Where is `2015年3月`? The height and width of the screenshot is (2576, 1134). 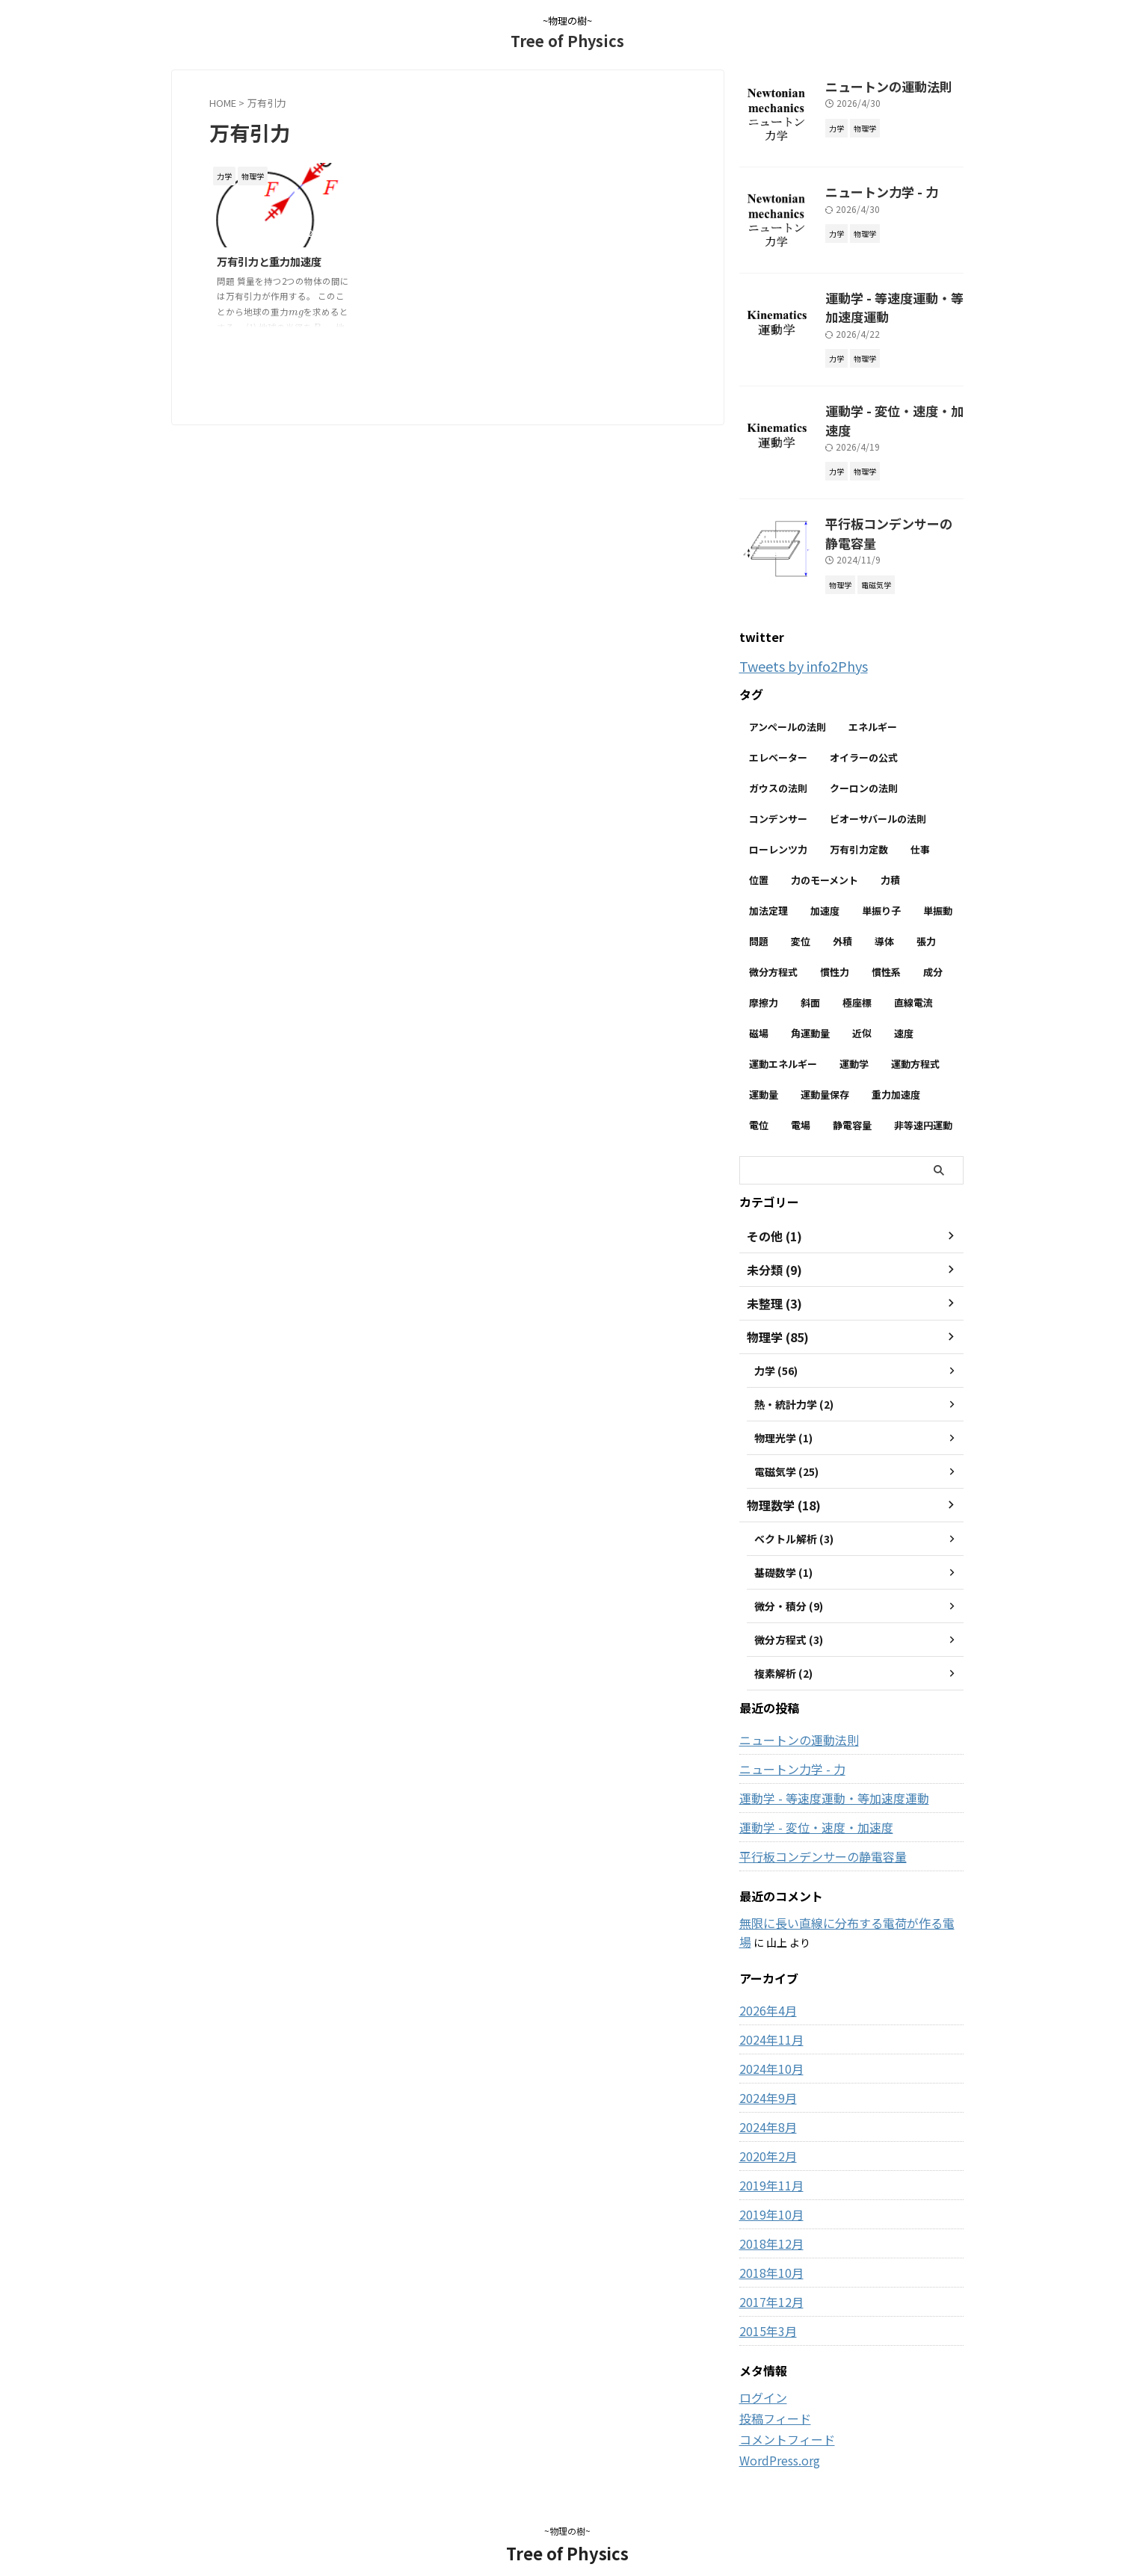 2015年3月 is located at coordinates (764, 2309).